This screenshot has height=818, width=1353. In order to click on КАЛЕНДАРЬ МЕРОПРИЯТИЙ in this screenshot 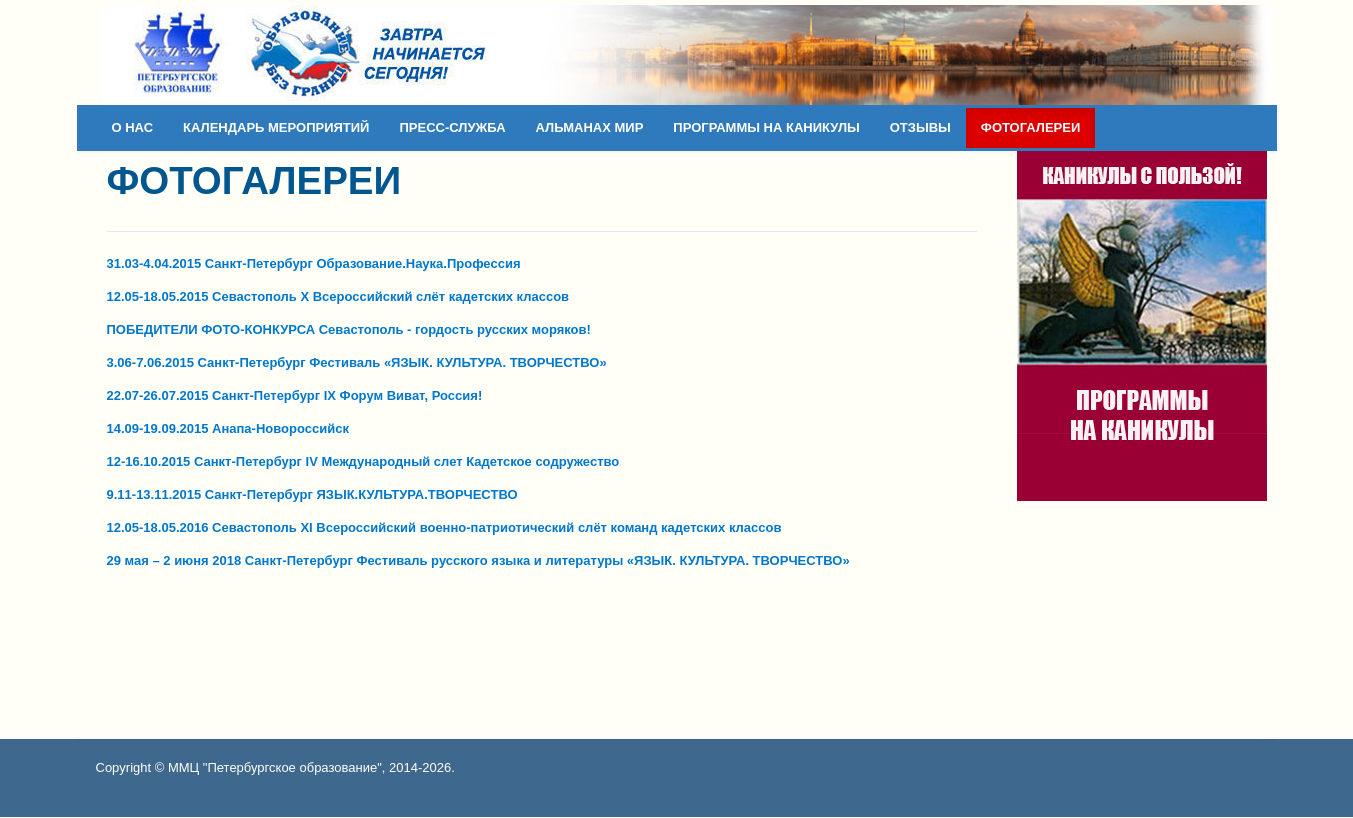, I will do `click(276, 127)`.